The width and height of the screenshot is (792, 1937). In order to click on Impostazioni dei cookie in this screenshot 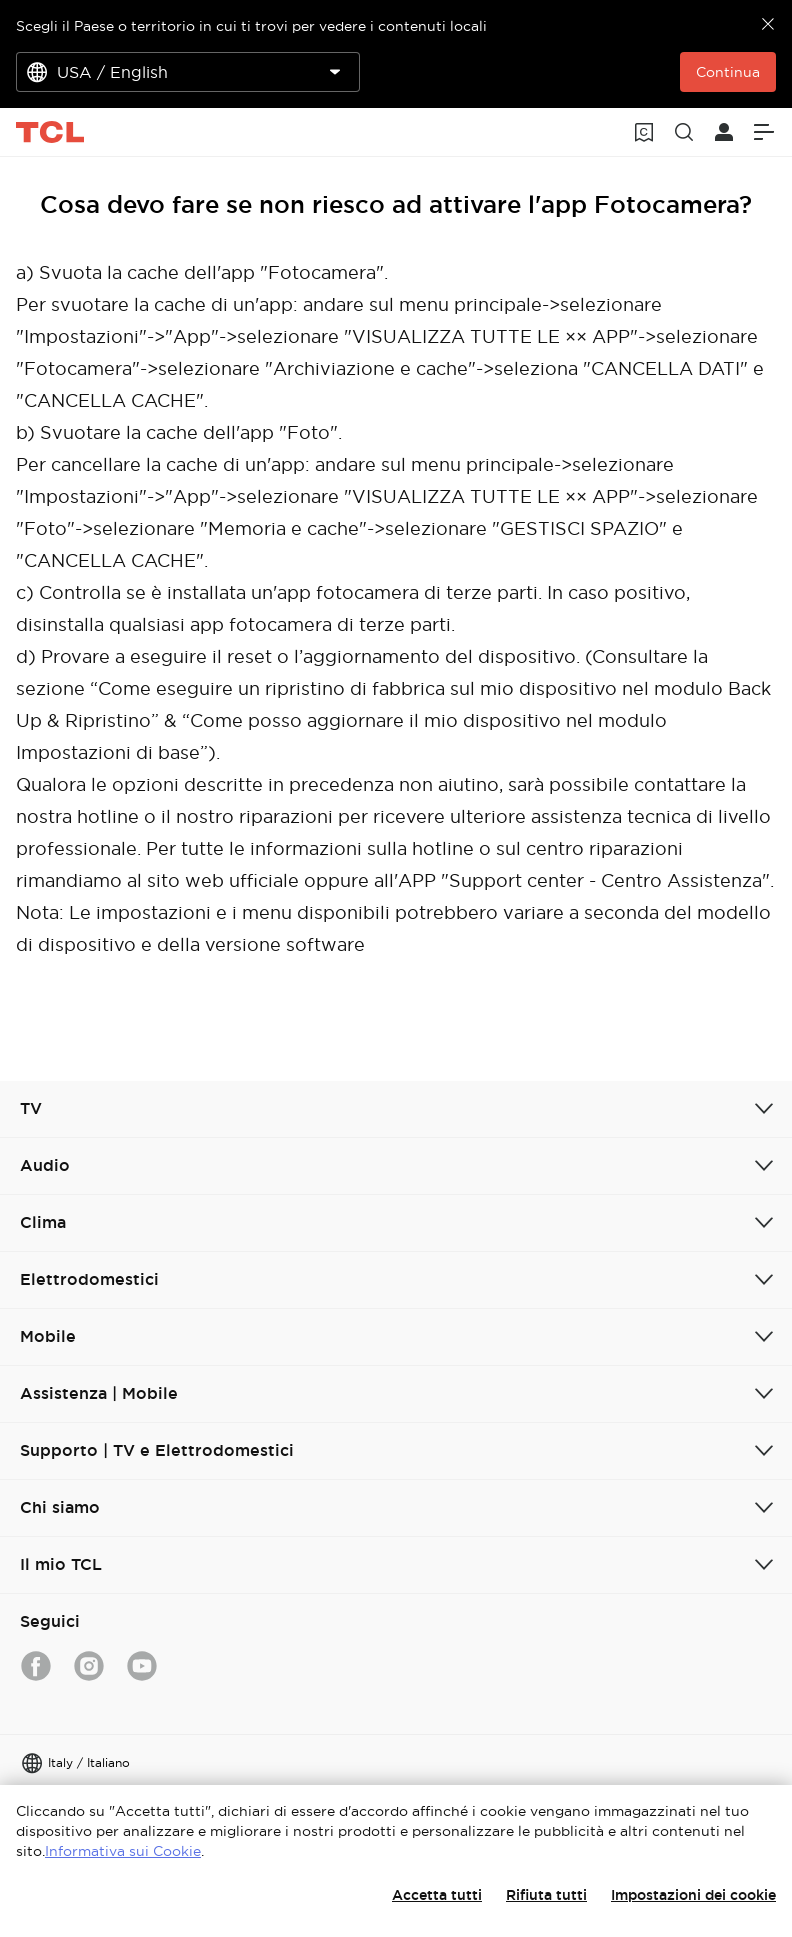, I will do `click(693, 1895)`.